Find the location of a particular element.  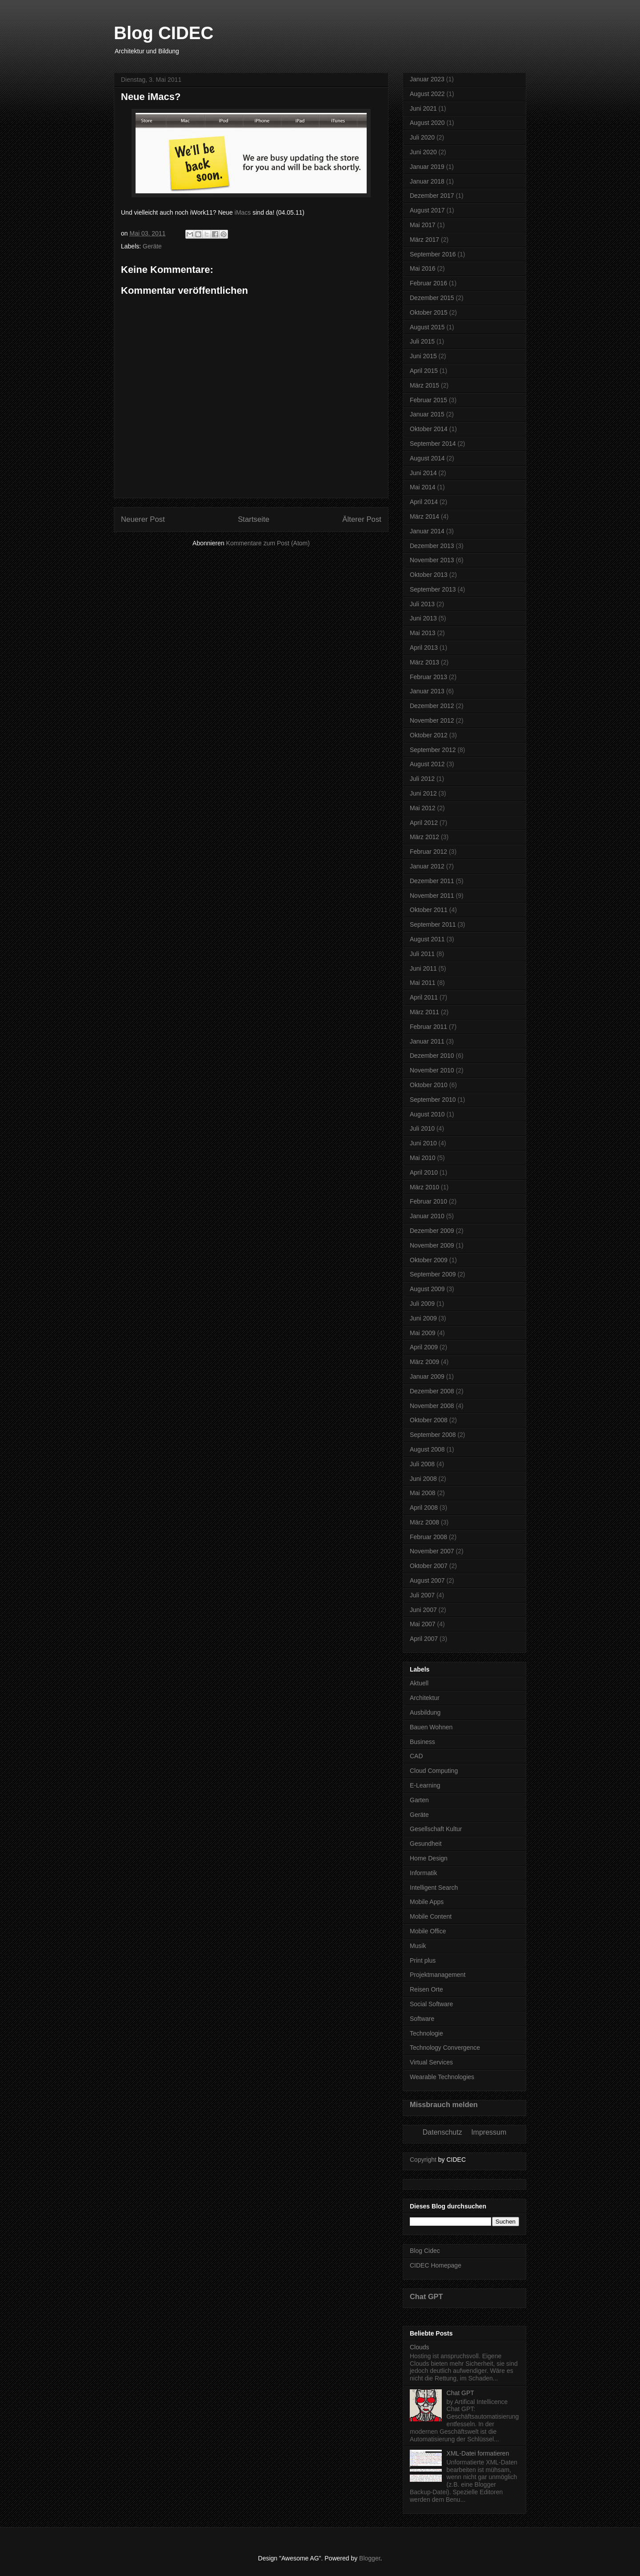

Oktober 2007 is located at coordinates (429, 1565).